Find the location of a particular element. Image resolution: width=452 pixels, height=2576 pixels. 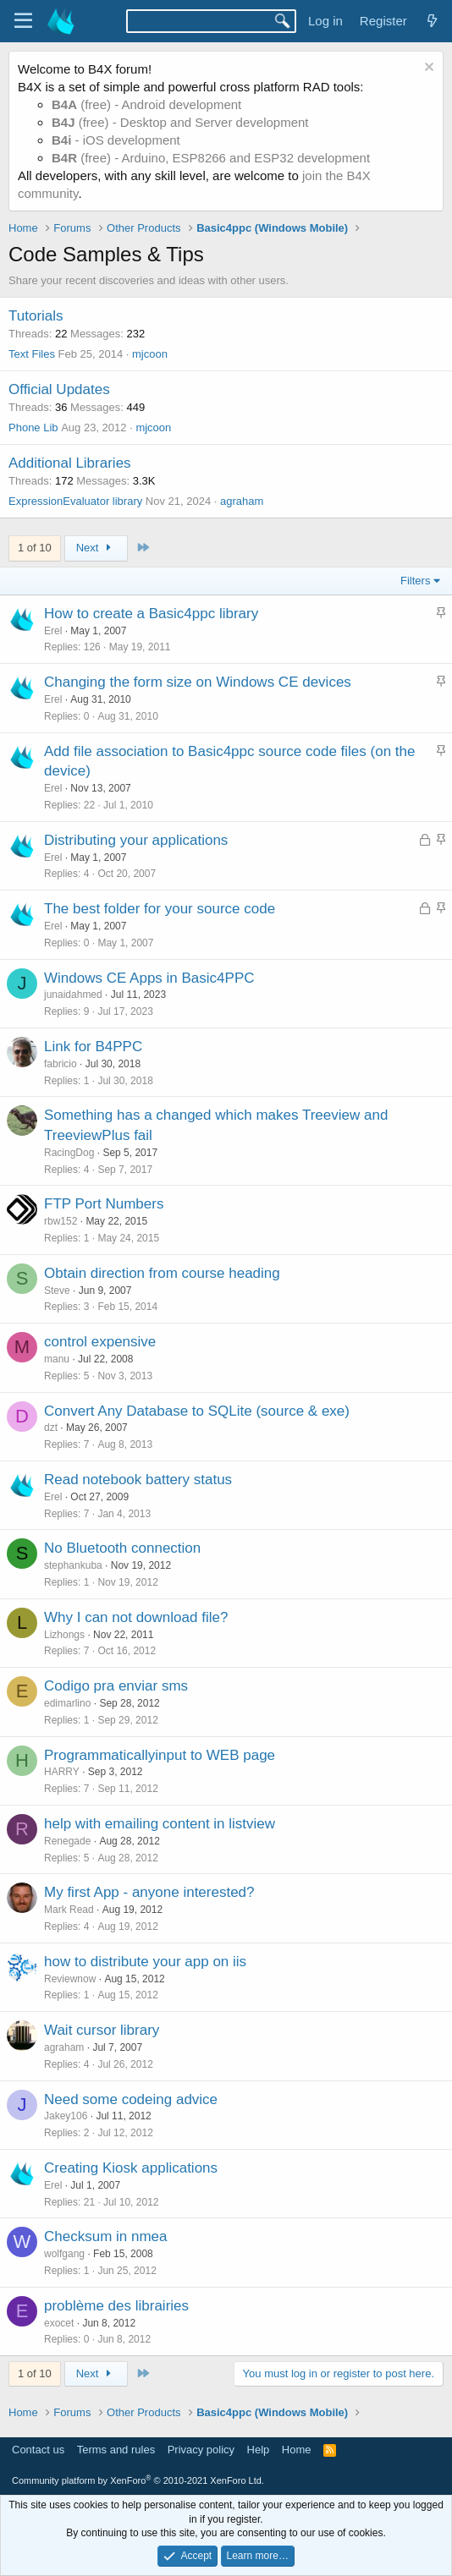

Lizhongs is located at coordinates (64, 1635).